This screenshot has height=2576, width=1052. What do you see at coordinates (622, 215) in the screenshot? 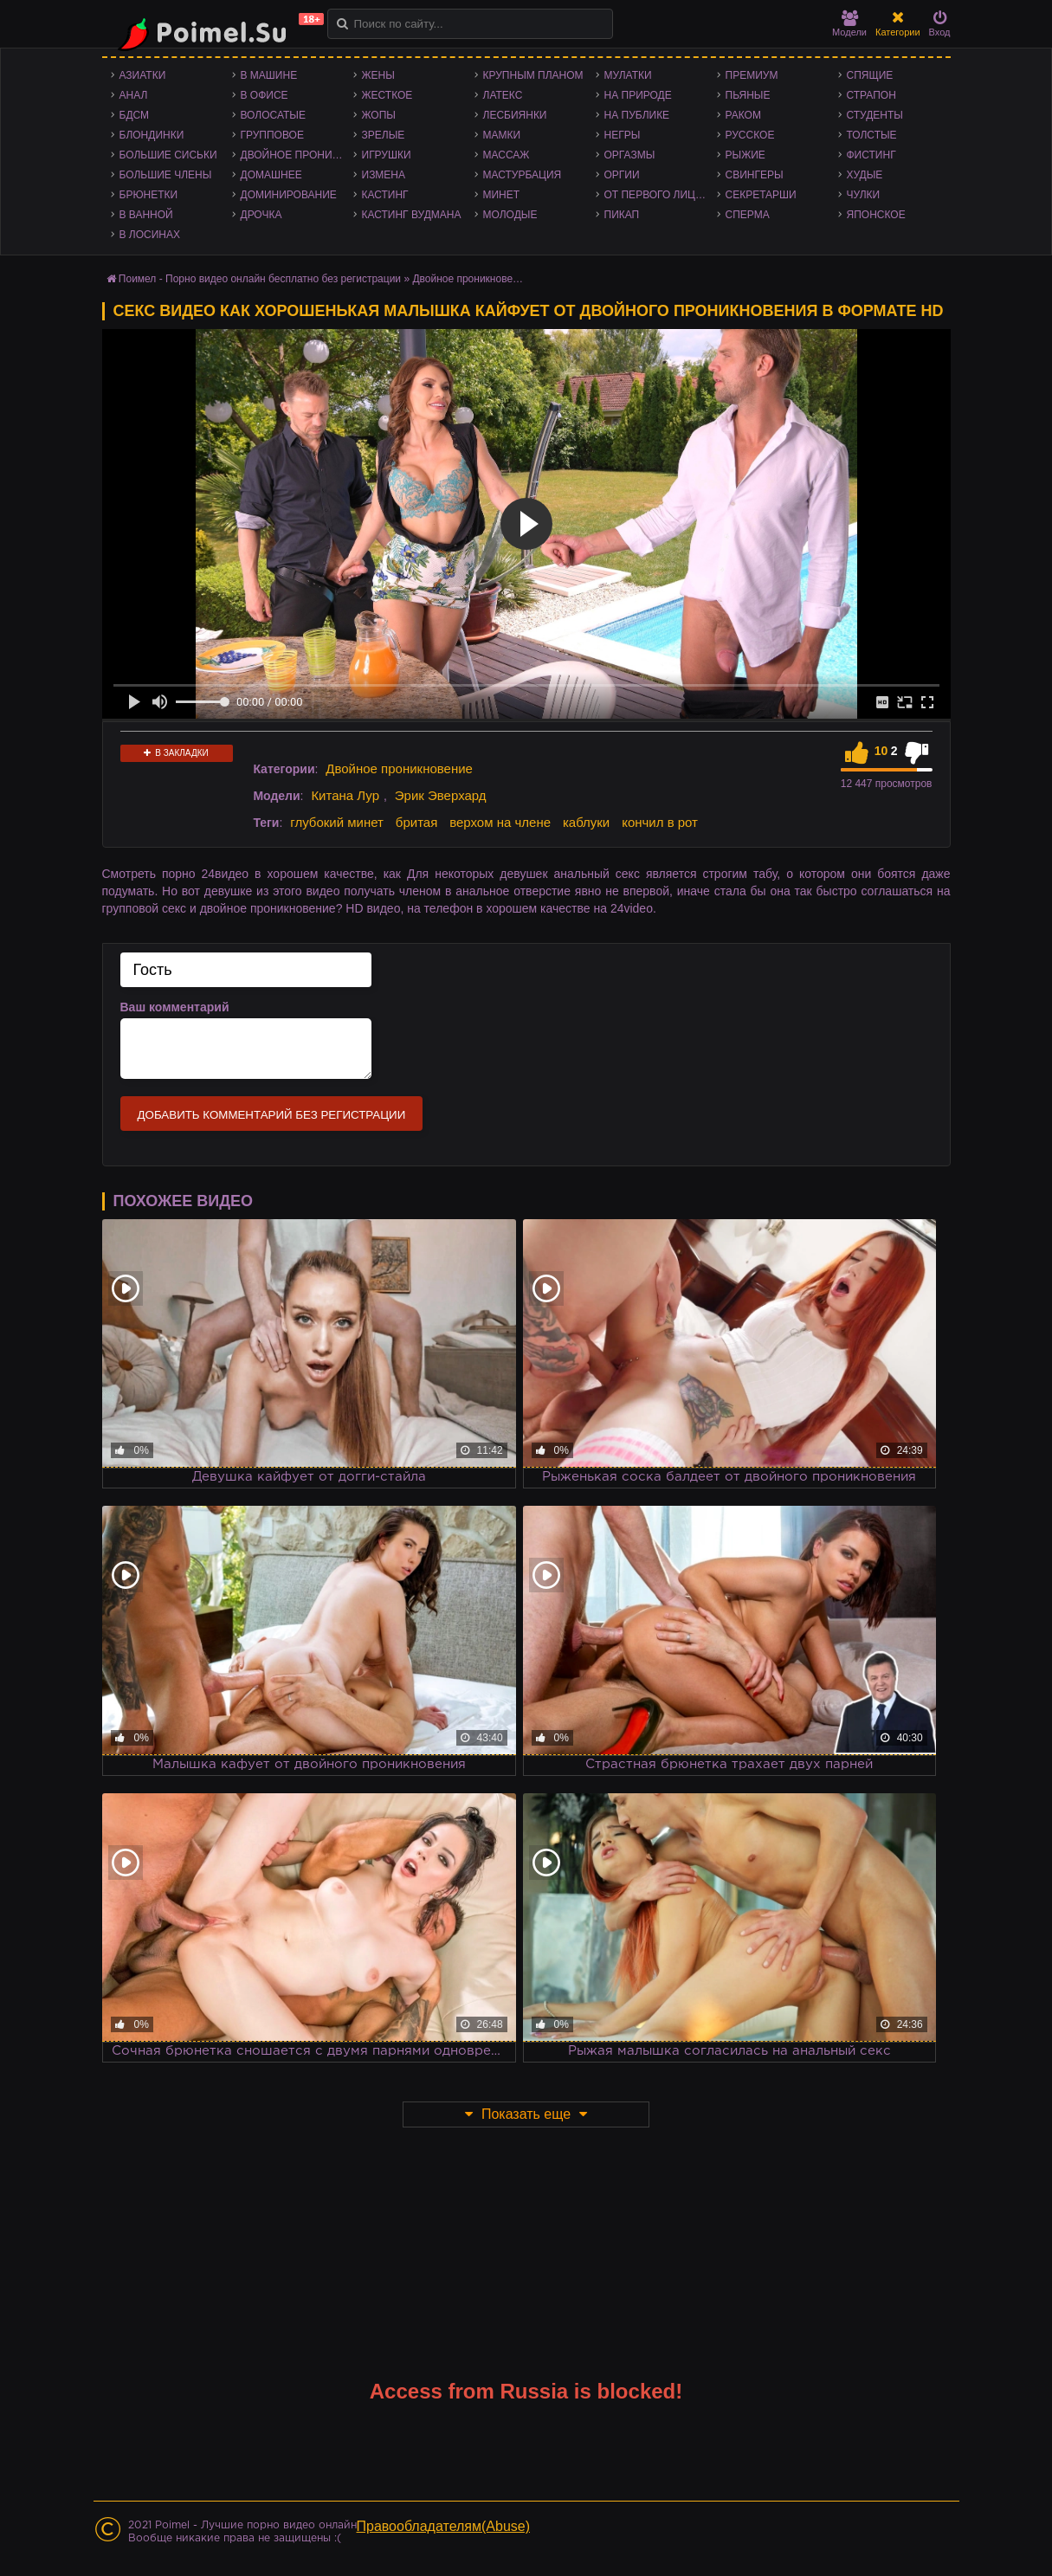
I see `Пикап` at bounding box center [622, 215].